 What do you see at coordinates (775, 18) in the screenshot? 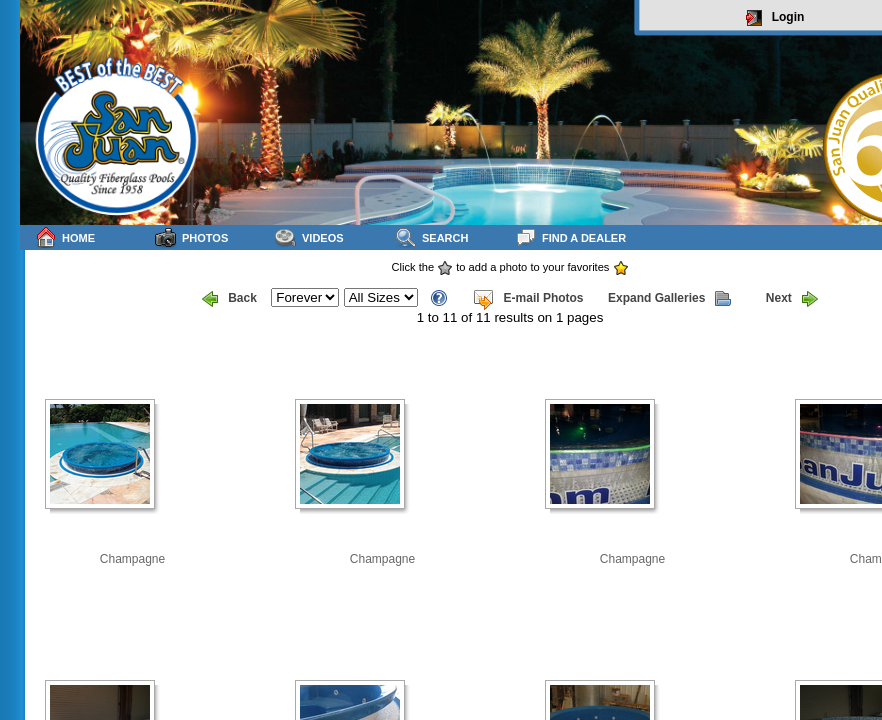
I see `Login` at bounding box center [775, 18].